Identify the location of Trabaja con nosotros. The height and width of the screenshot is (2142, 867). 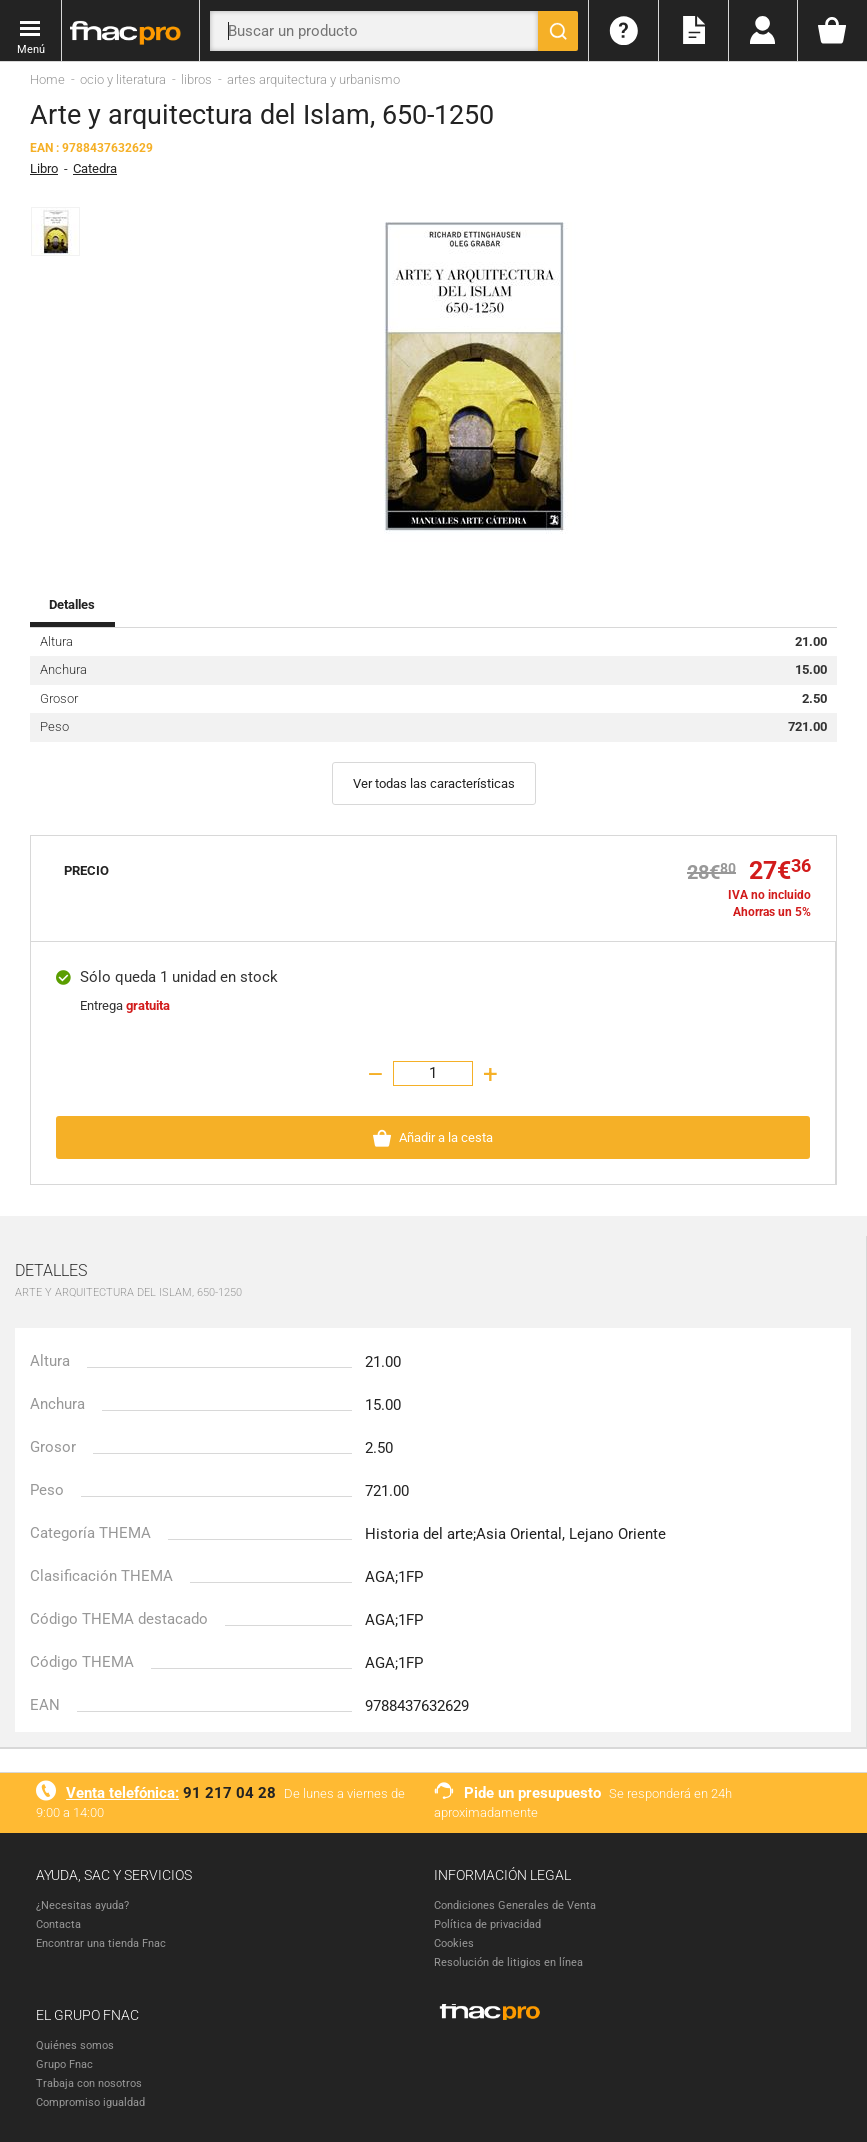
(89, 2082).